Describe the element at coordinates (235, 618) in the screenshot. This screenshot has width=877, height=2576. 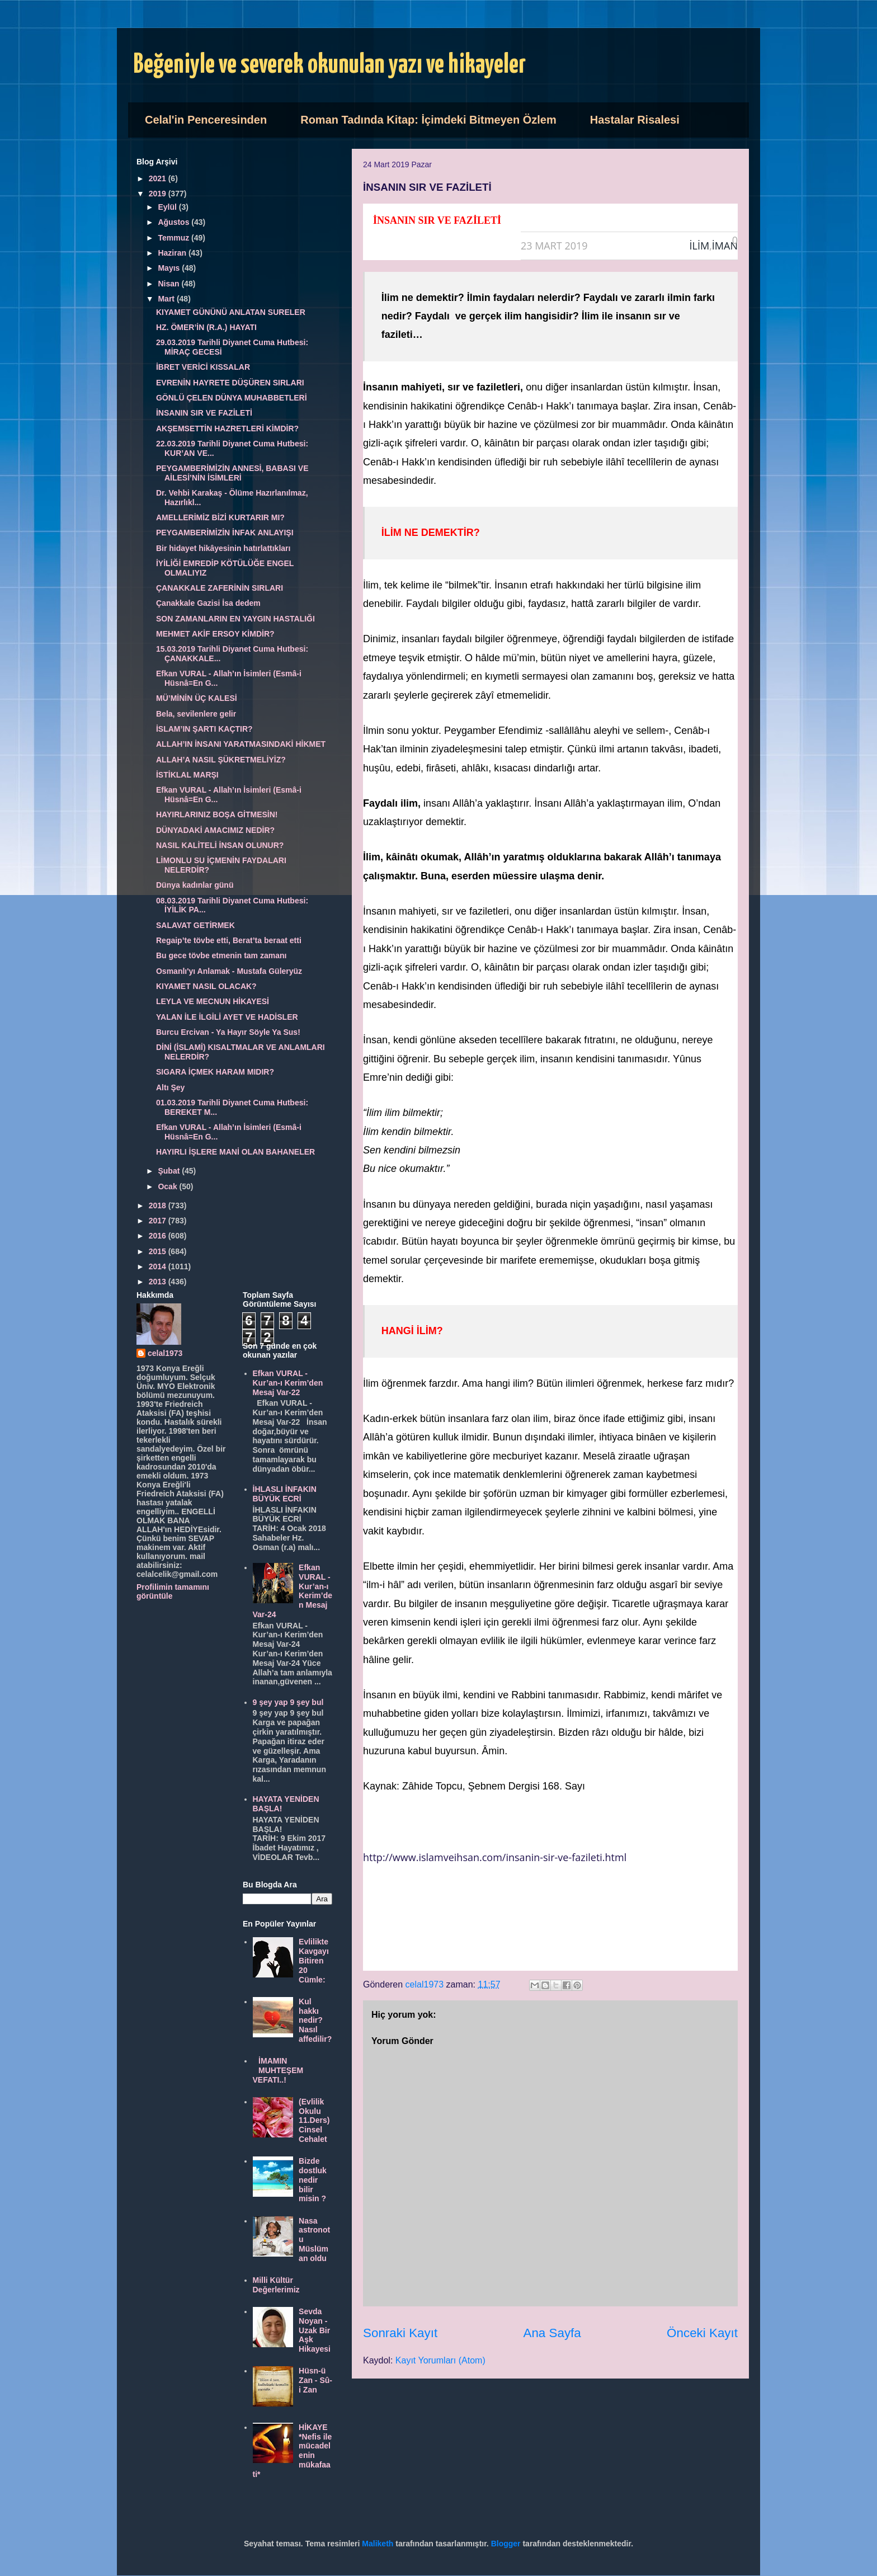
I see `SON ZAMANLARIN EN YAYGIN HASTALIĞI` at that location.